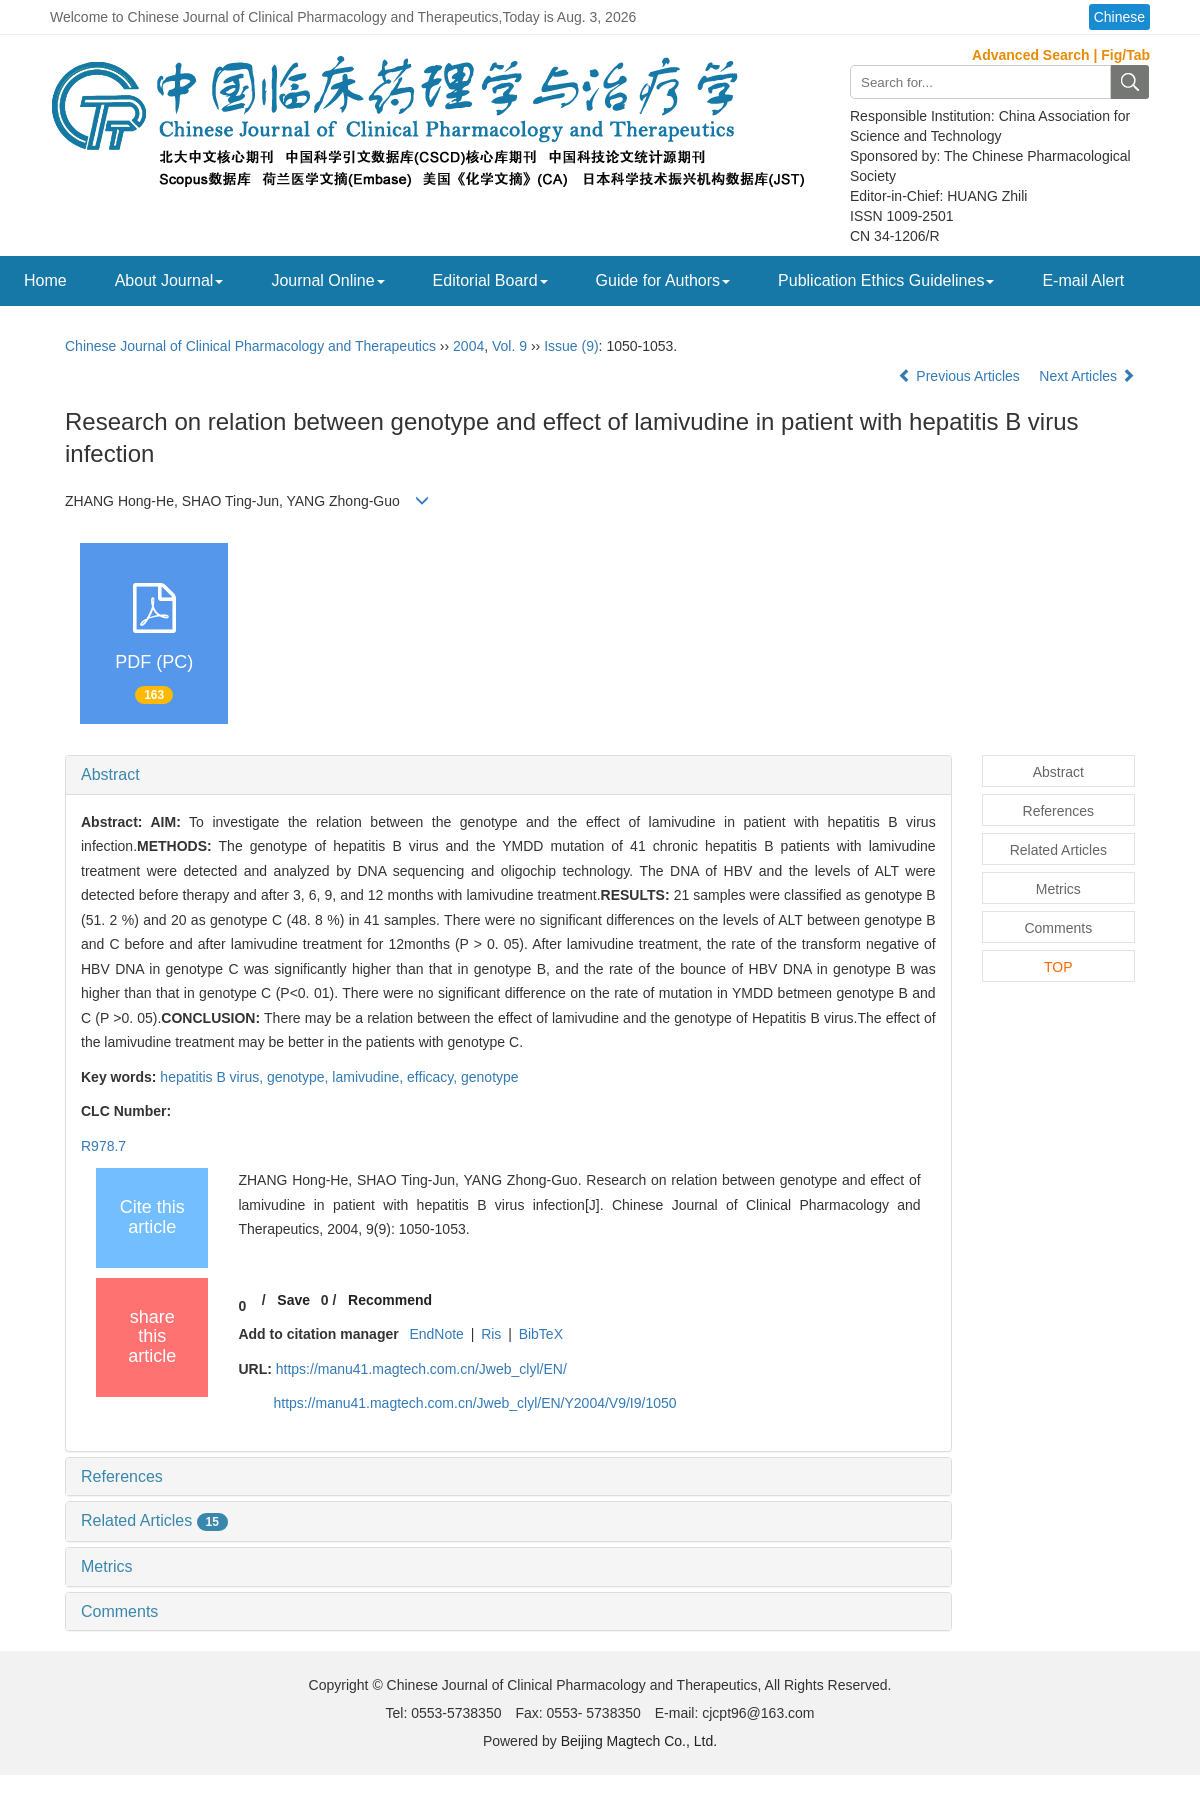 The width and height of the screenshot is (1200, 1795). What do you see at coordinates (571, 346) in the screenshot?
I see `Issue (9)` at bounding box center [571, 346].